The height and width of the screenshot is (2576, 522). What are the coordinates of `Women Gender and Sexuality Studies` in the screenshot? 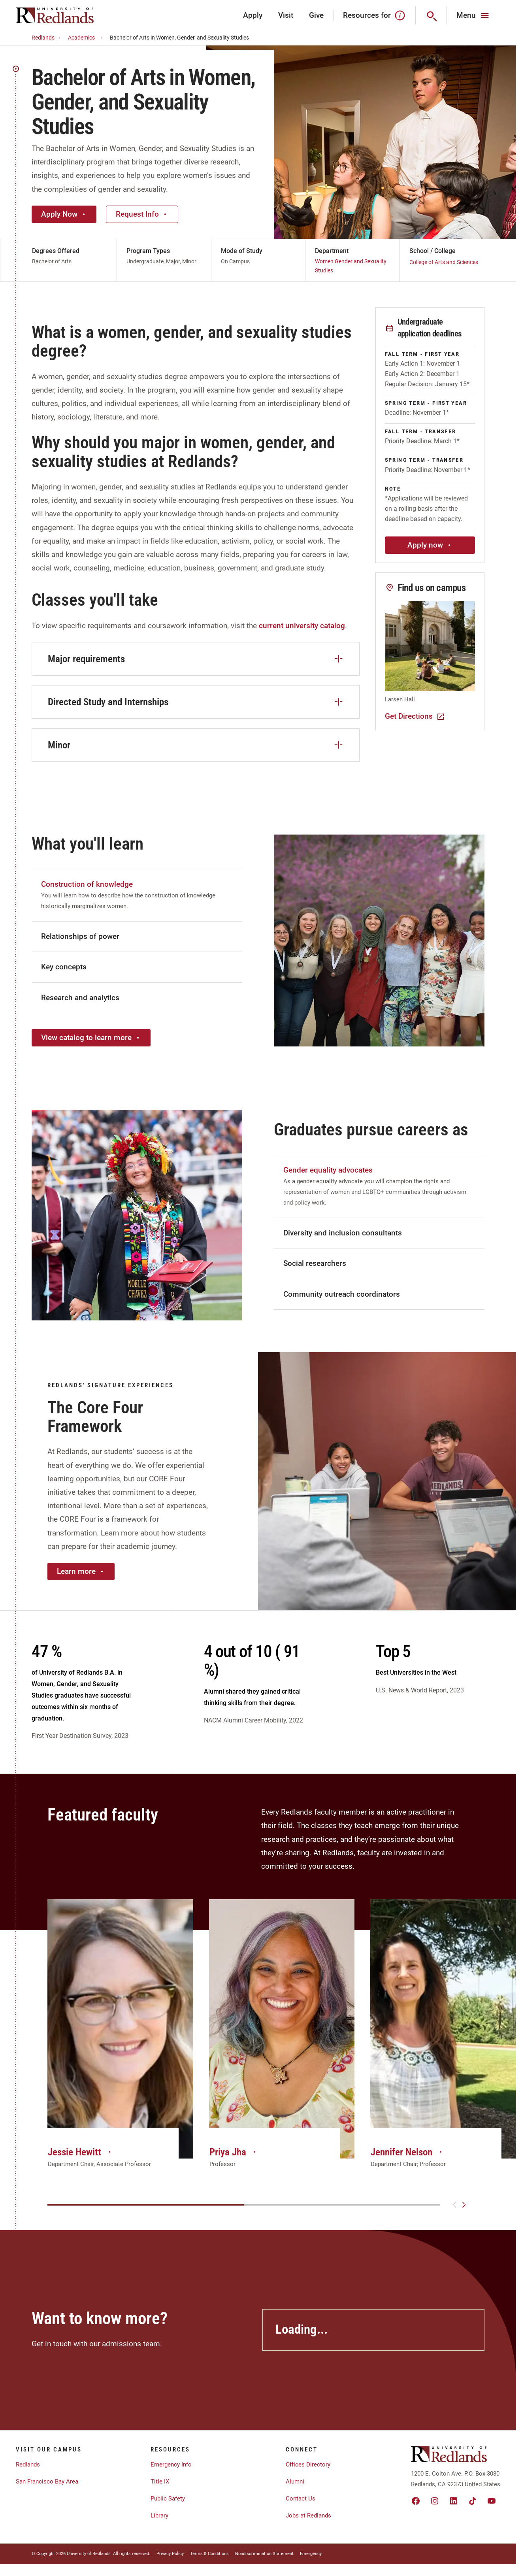 It's located at (350, 265).